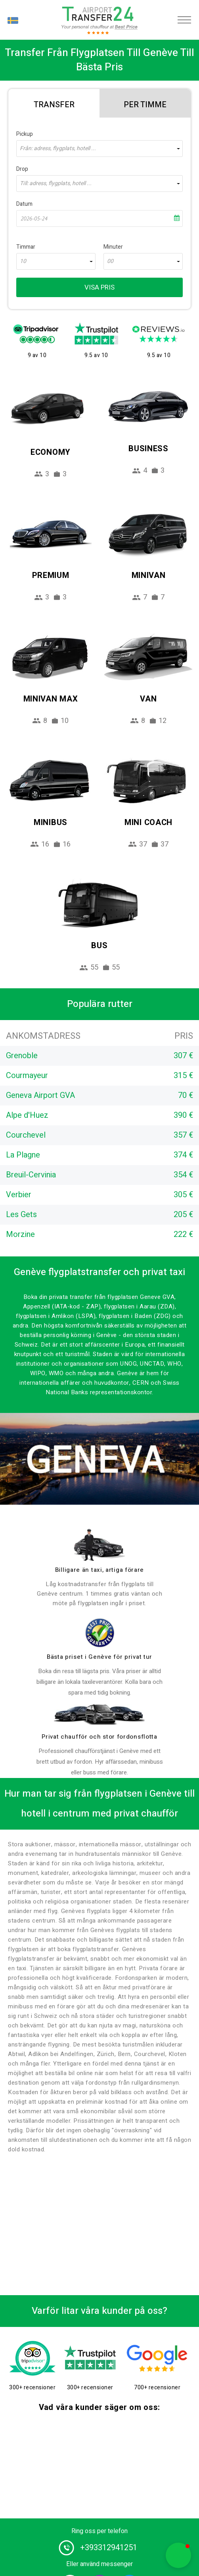 This screenshot has width=199, height=2576. I want to click on [button], so click(178, 2555).